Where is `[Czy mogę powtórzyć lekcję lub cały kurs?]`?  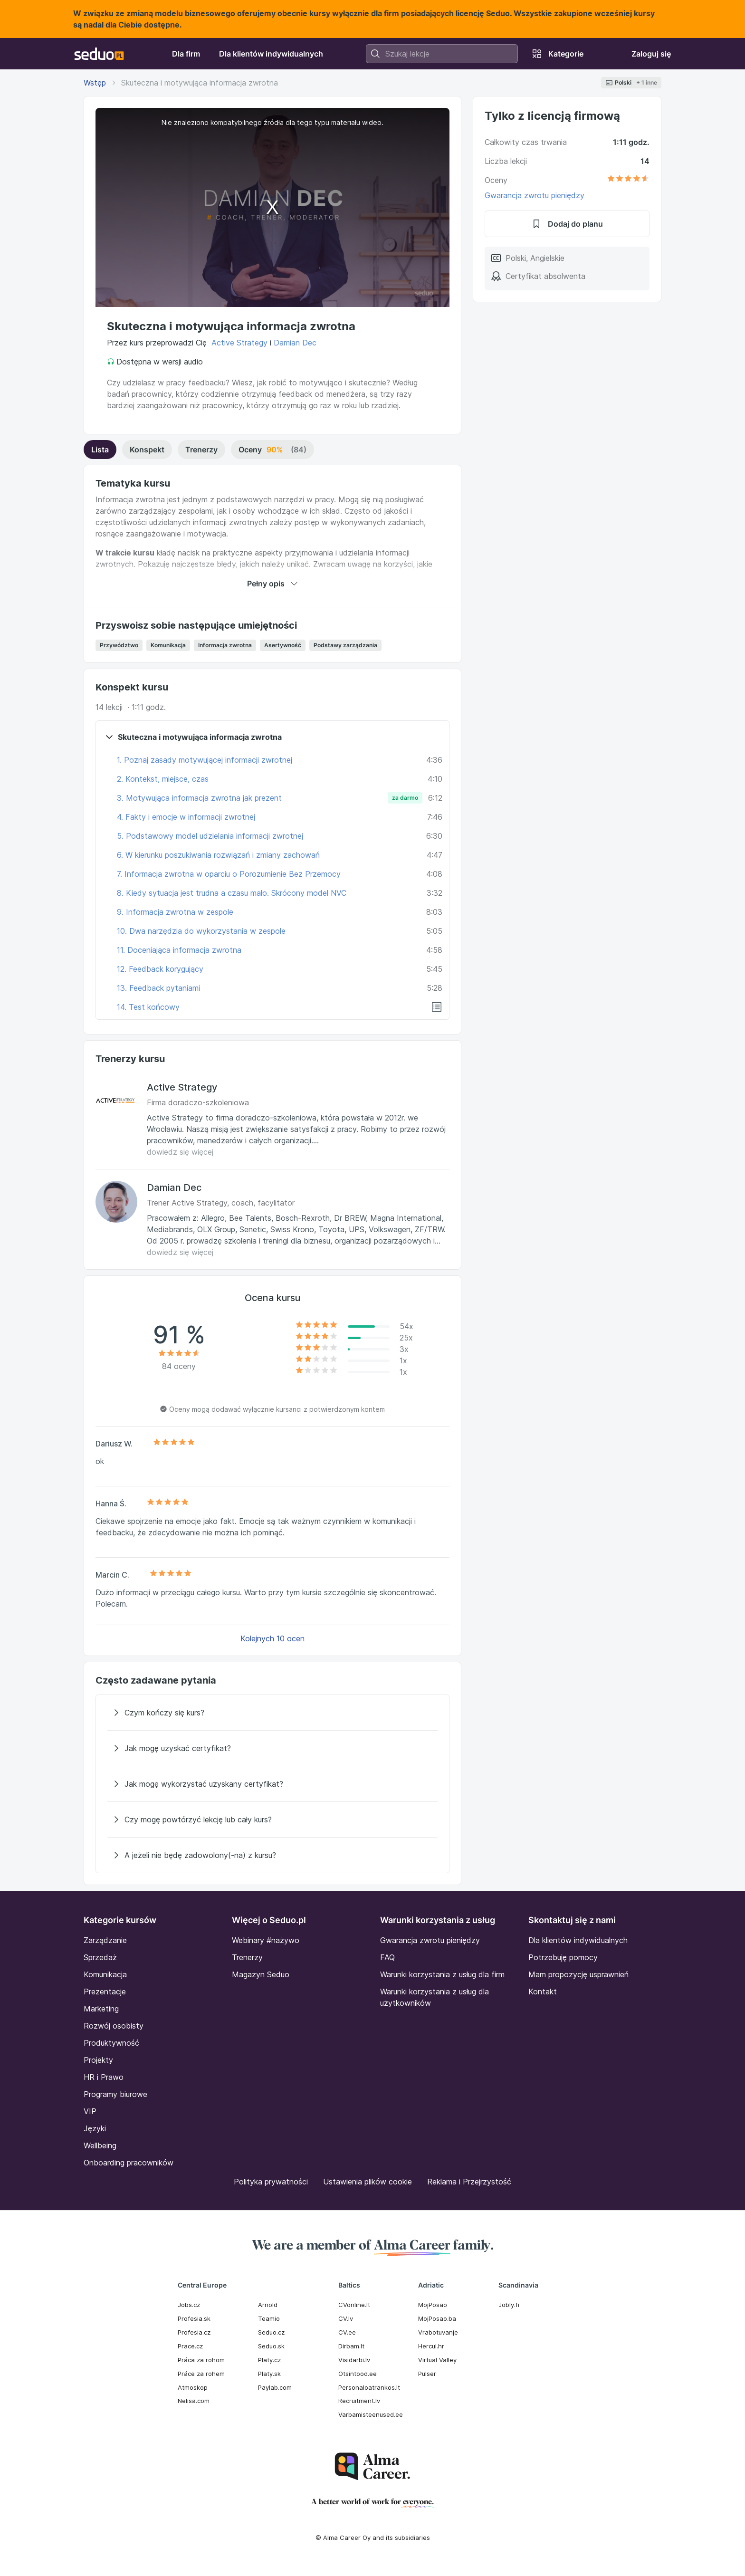 [Czy mogę powtórzyć lekcję lub cały kurs?] is located at coordinates (272, 1819).